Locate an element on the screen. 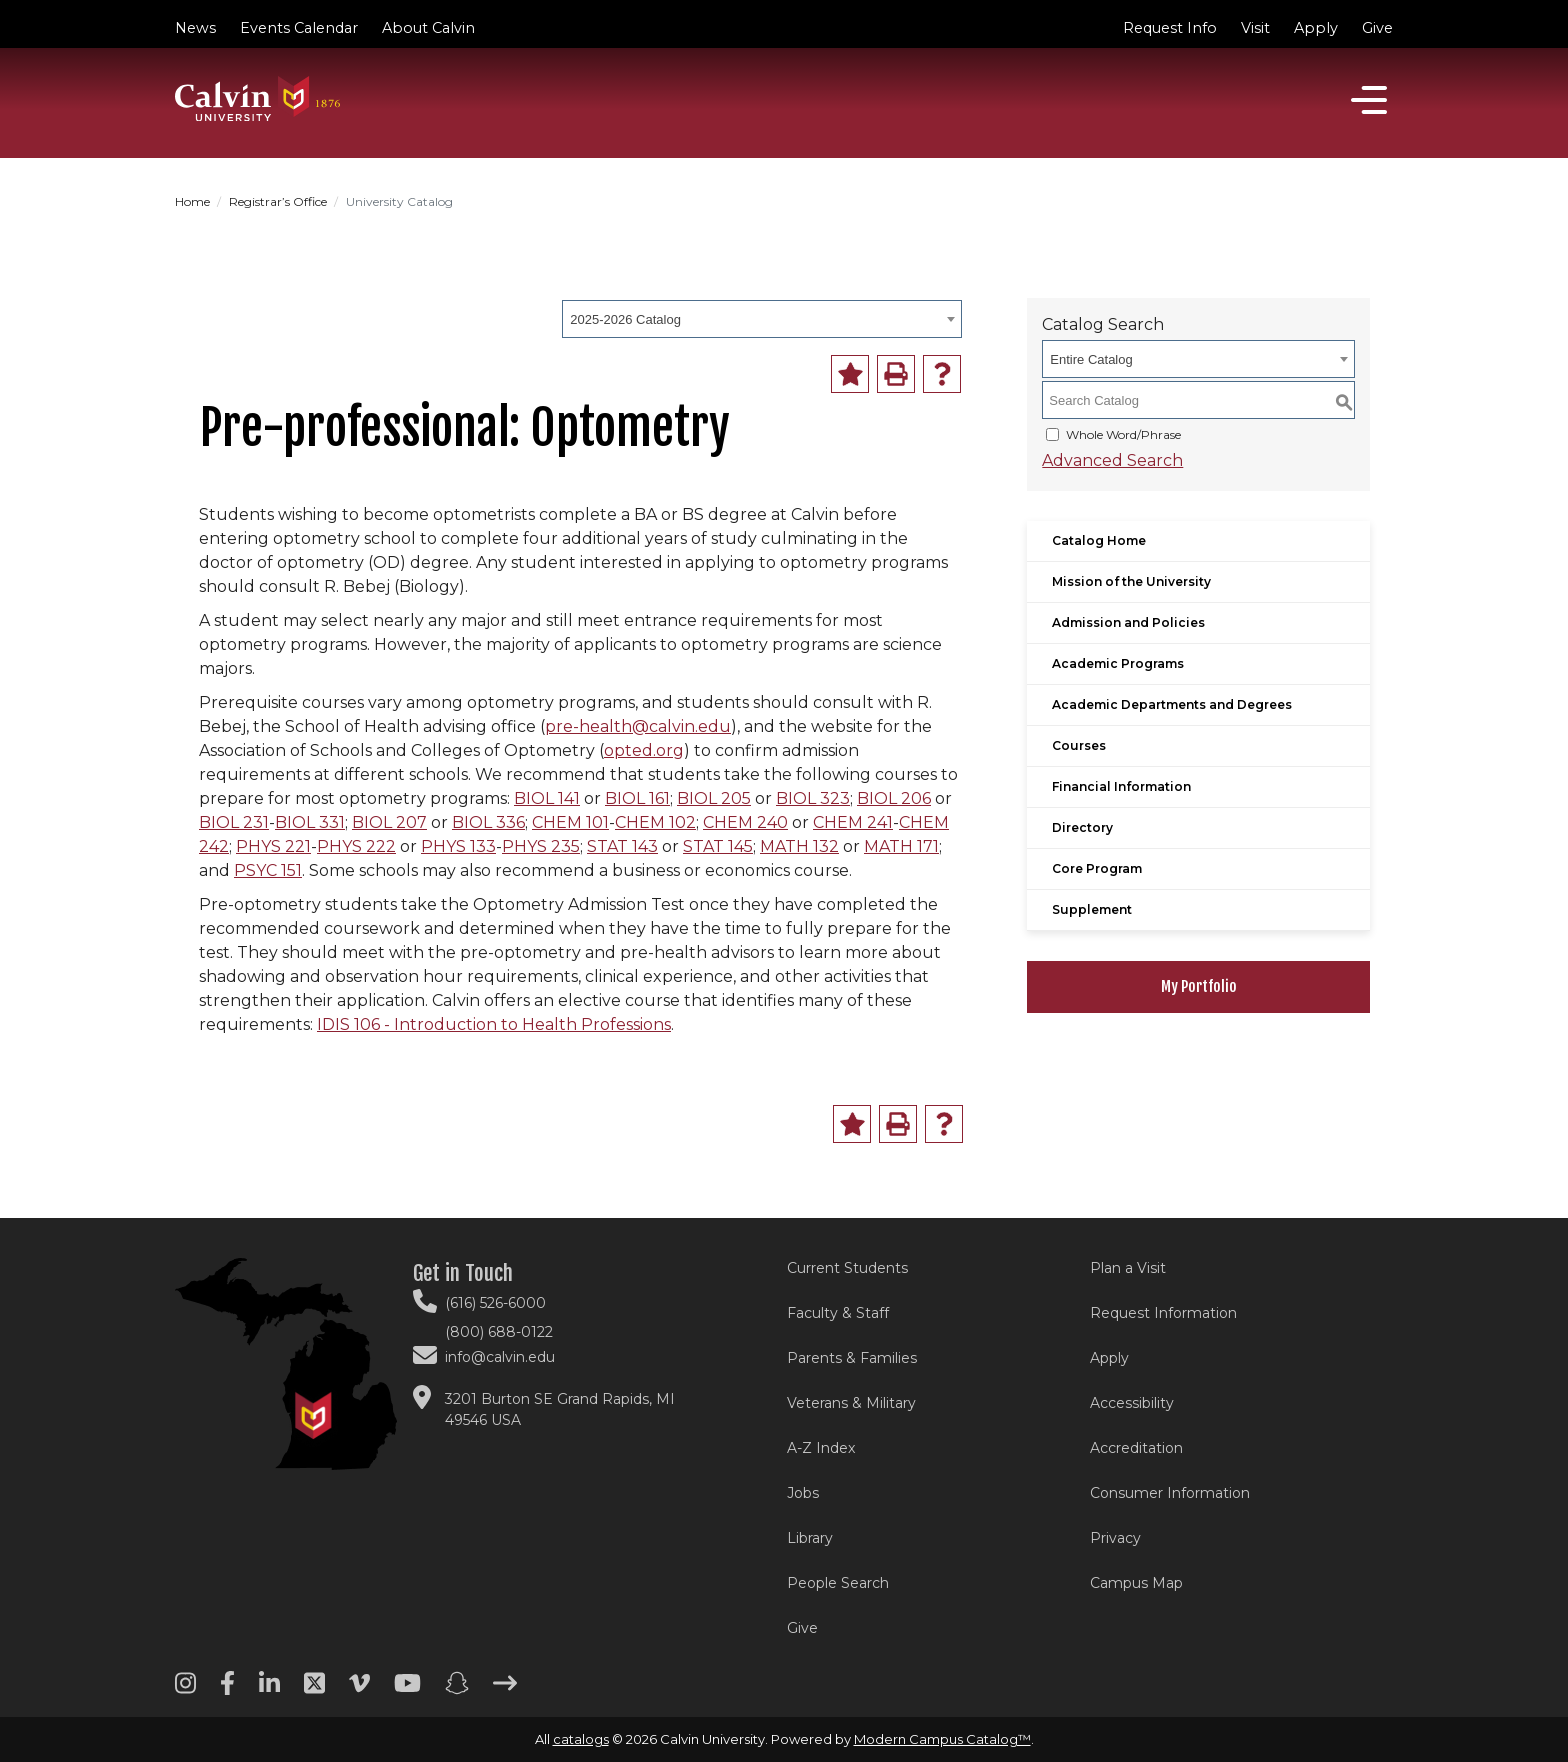  Advanced Search is located at coordinates (1112, 460).